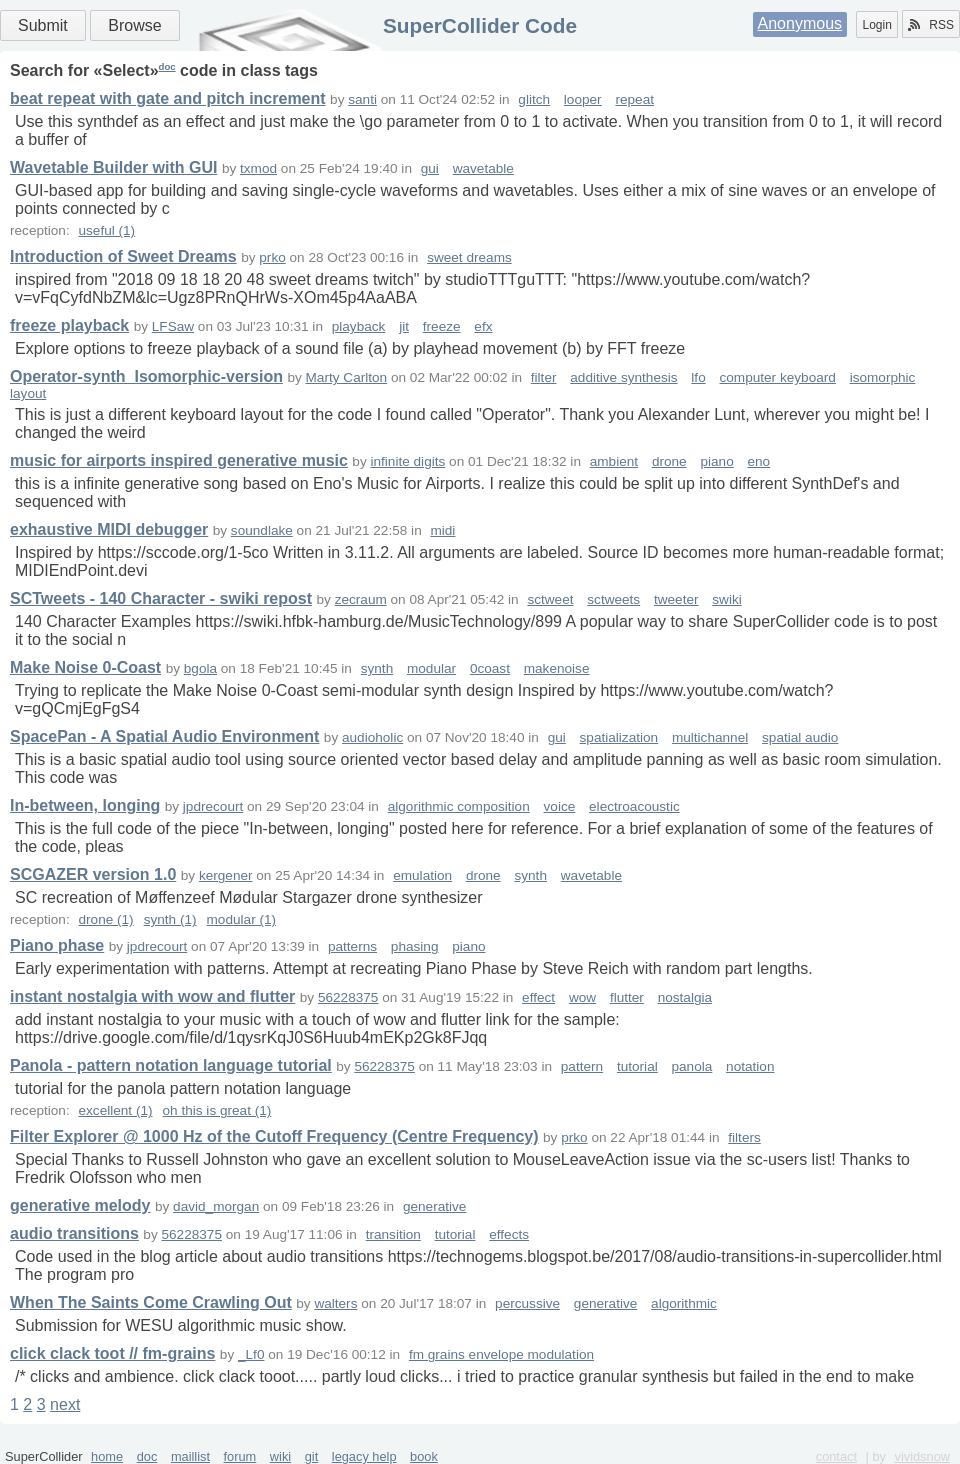  What do you see at coordinates (442, 530) in the screenshot?
I see `midi` at bounding box center [442, 530].